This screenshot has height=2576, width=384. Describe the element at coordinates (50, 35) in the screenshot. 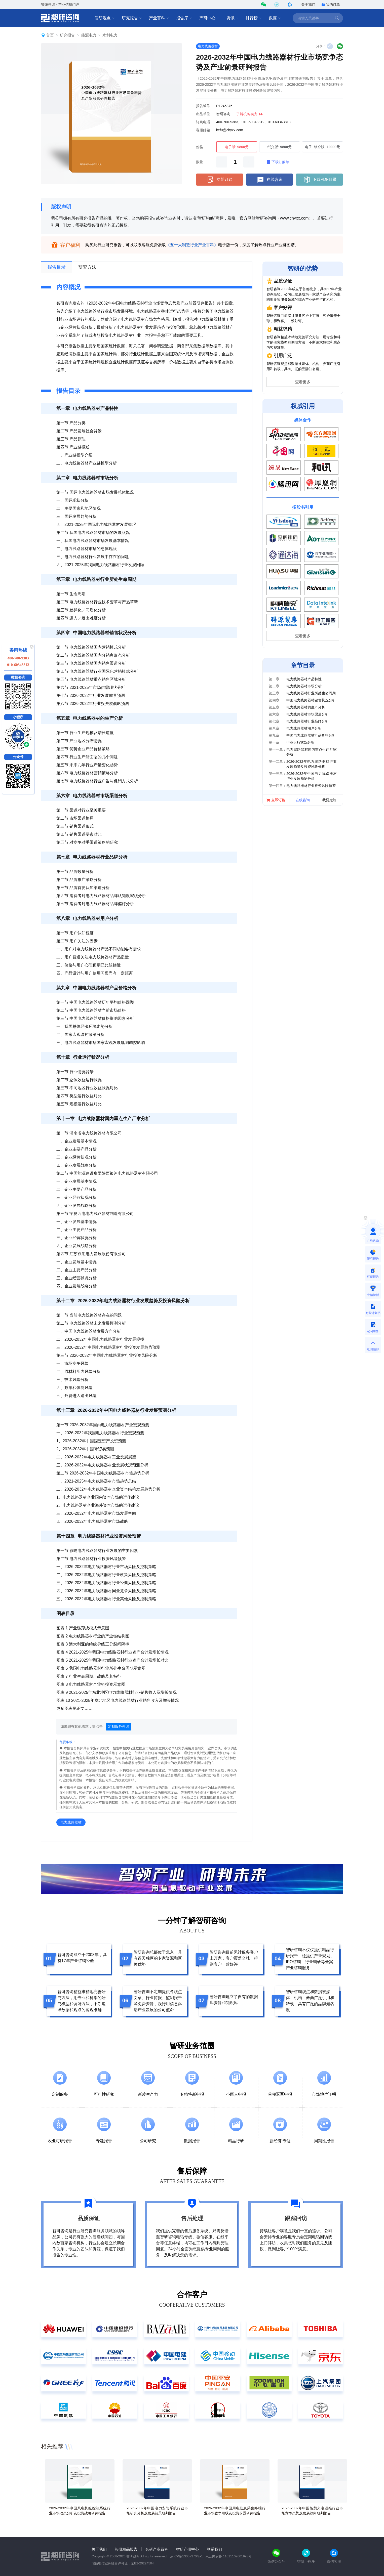

I see `首页` at that location.